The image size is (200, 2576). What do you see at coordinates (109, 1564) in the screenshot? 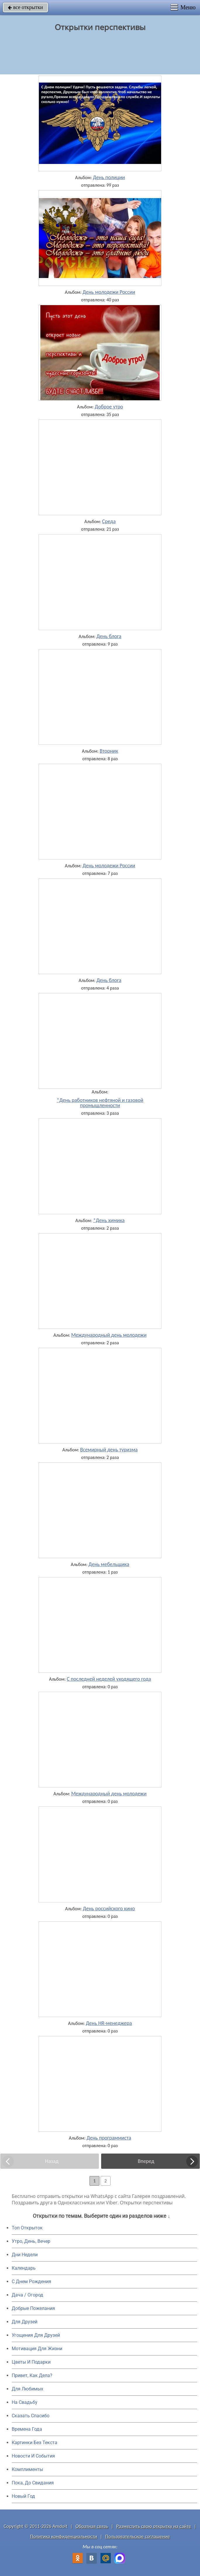
I see `День мебельщика` at bounding box center [109, 1564].